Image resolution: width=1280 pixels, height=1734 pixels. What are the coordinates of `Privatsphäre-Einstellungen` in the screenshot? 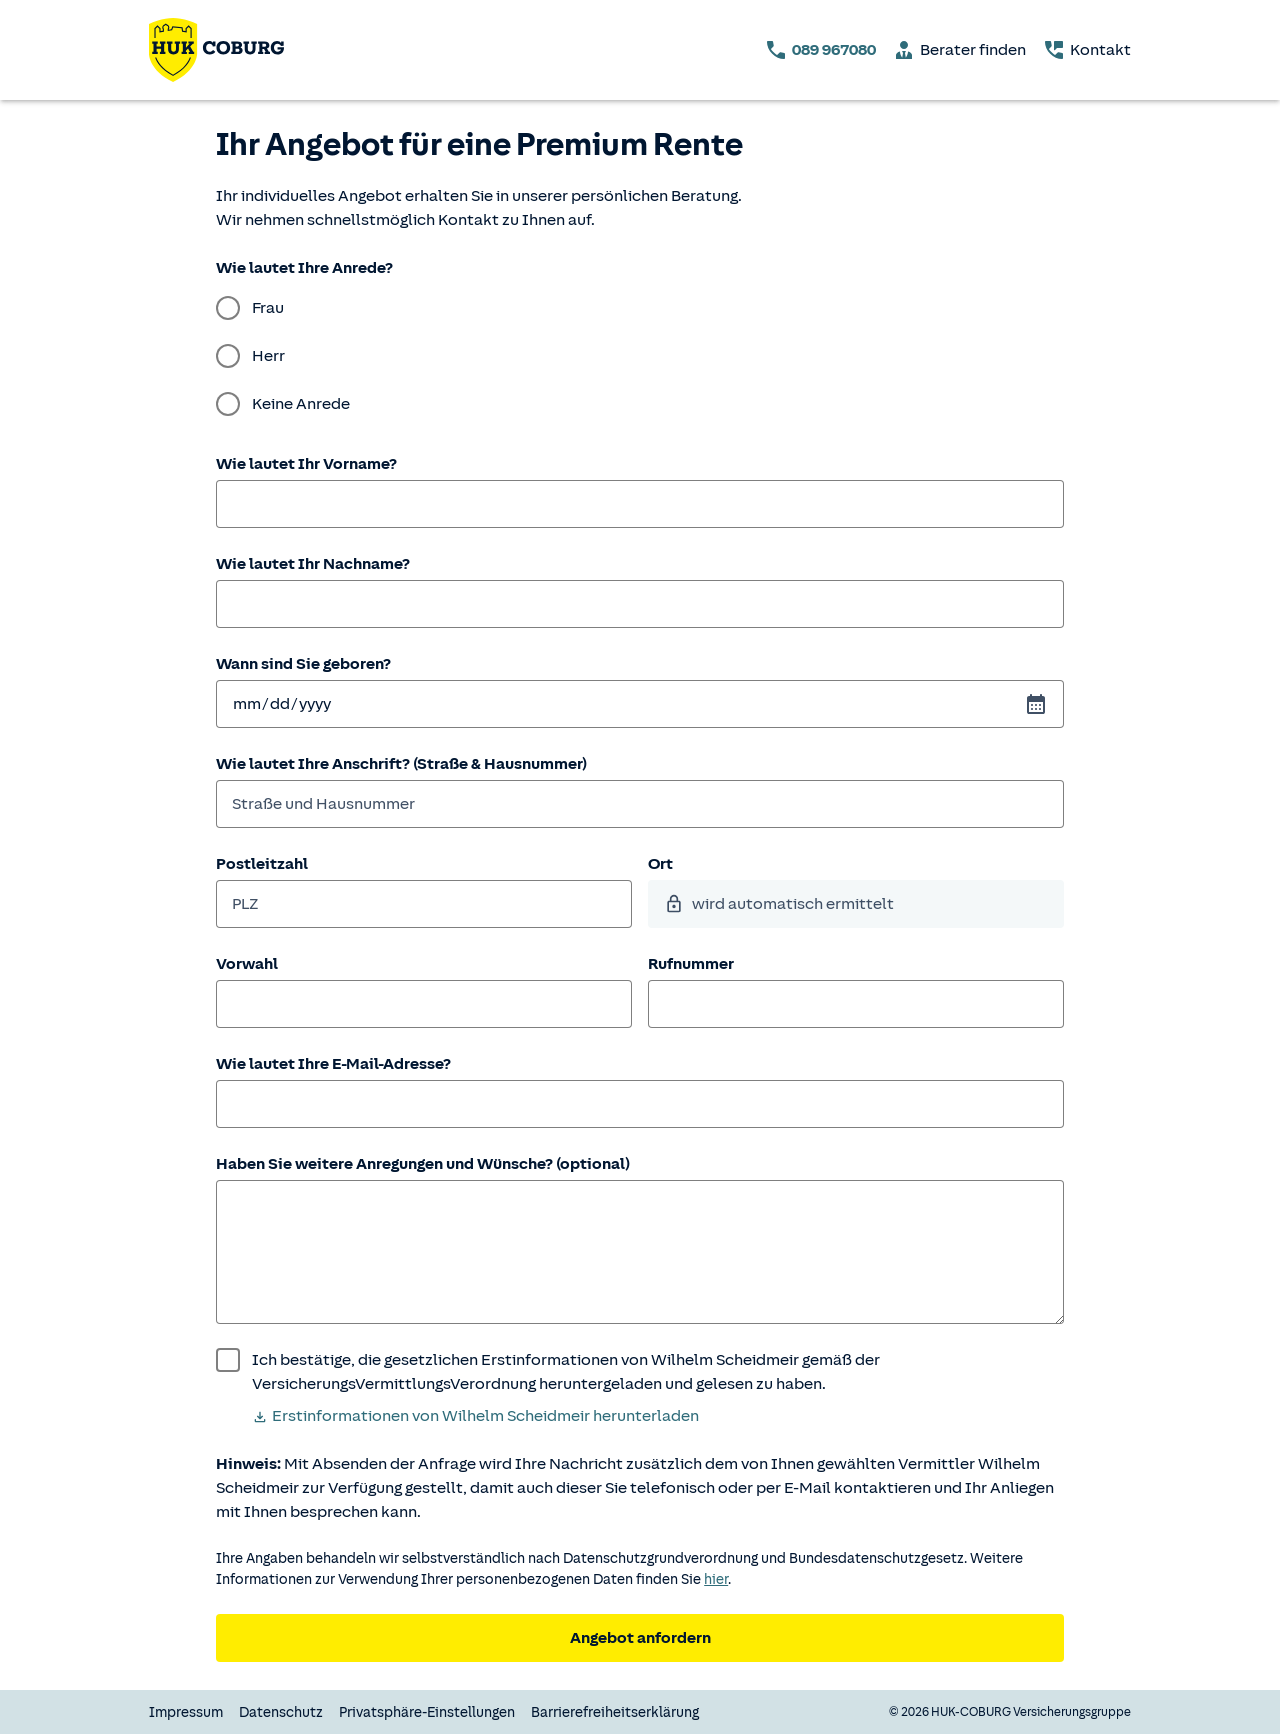 It's located at (427, 1712).